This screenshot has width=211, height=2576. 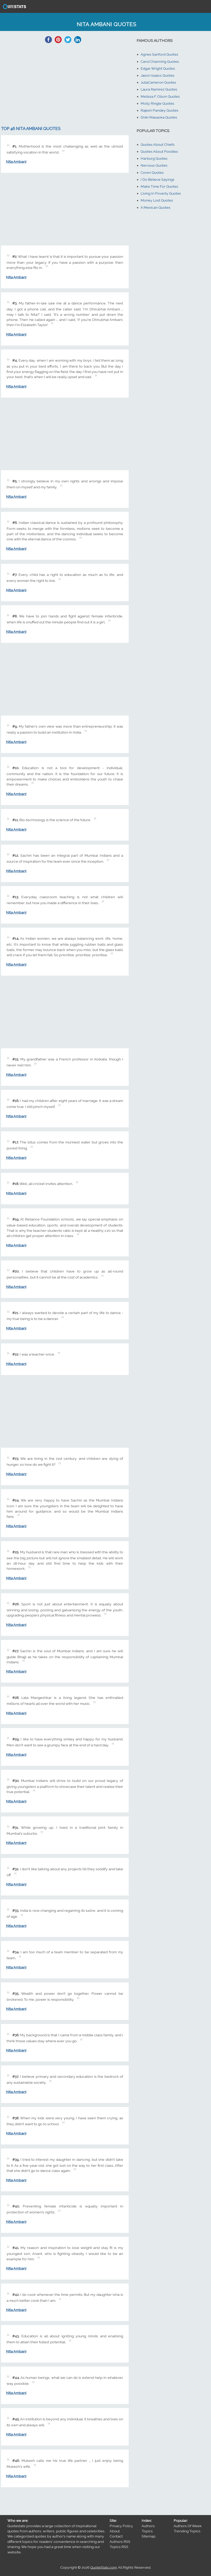 What do you see at coordinates (160, 61) in the screenshot?
I see `Carol Channing Quotes` at bounding box center [160, 61].